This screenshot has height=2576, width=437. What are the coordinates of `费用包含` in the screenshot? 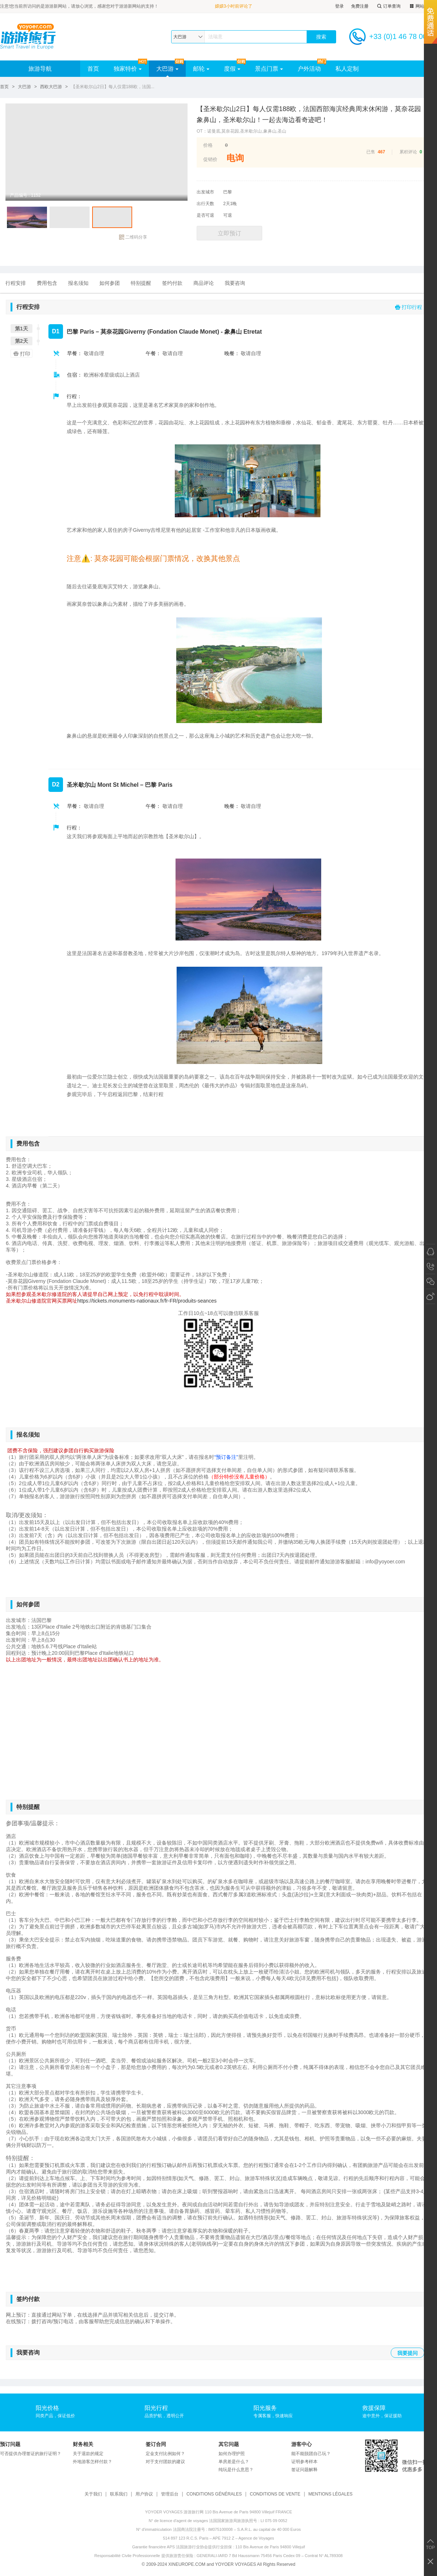 It's located at (47, 283).